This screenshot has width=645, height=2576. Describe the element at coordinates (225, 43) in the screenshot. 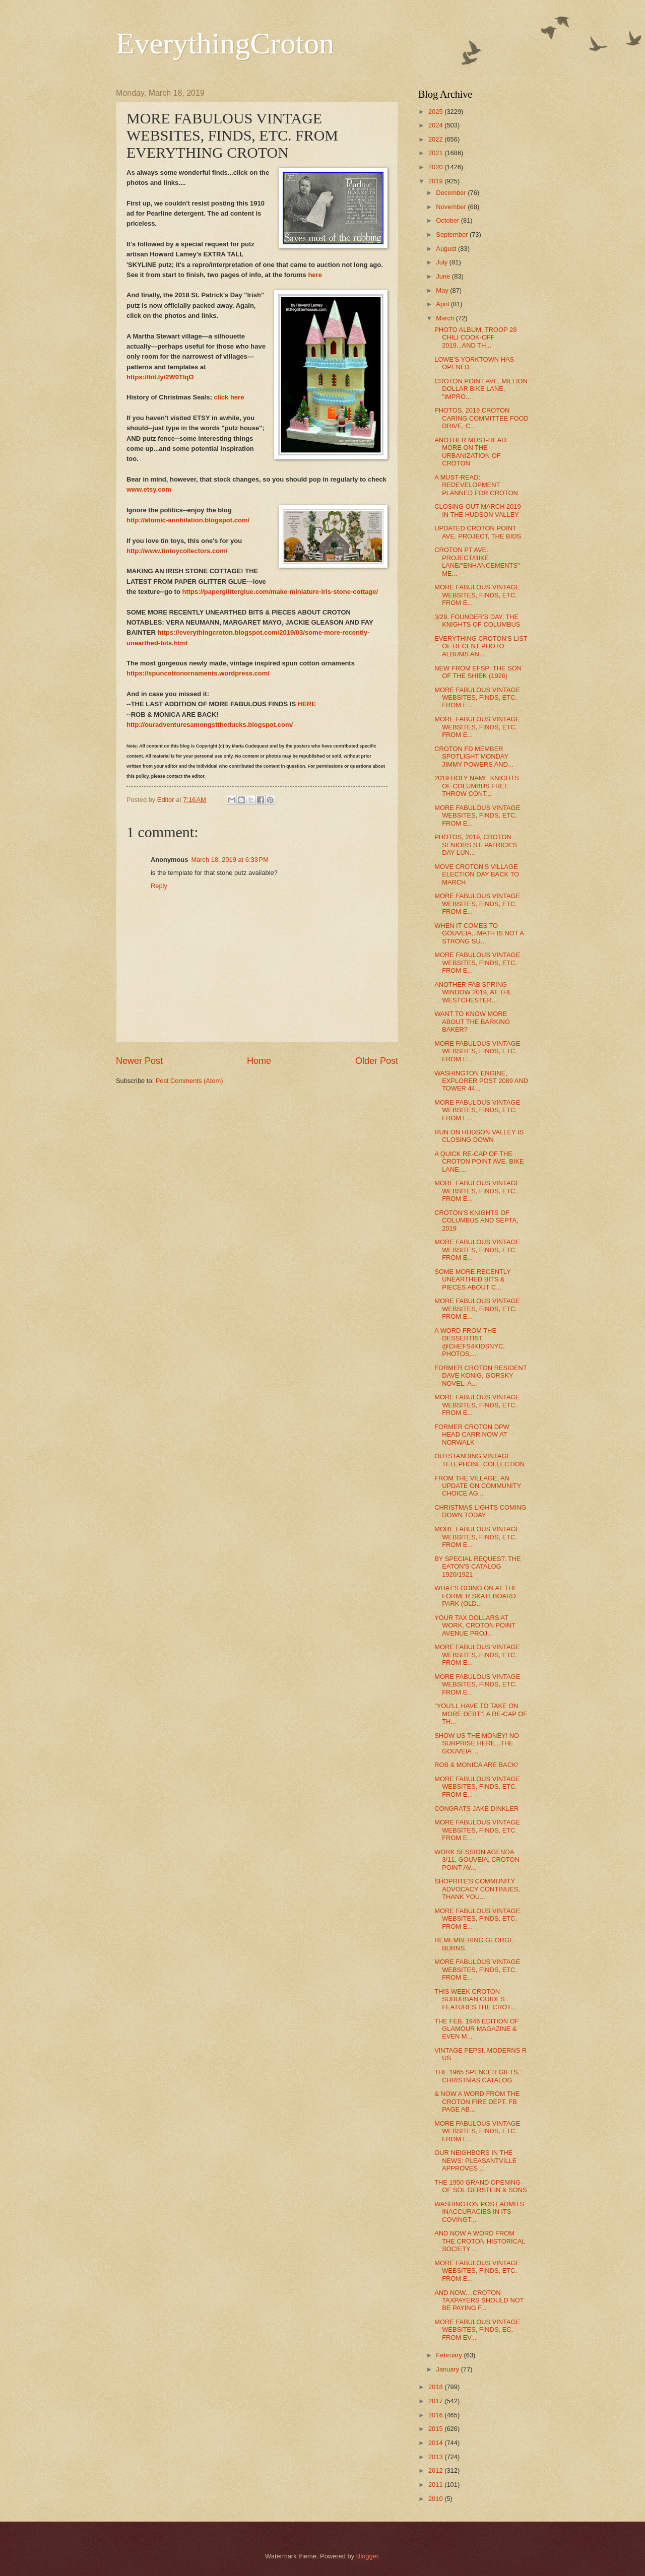

I see `EverythingCroton` at that location.